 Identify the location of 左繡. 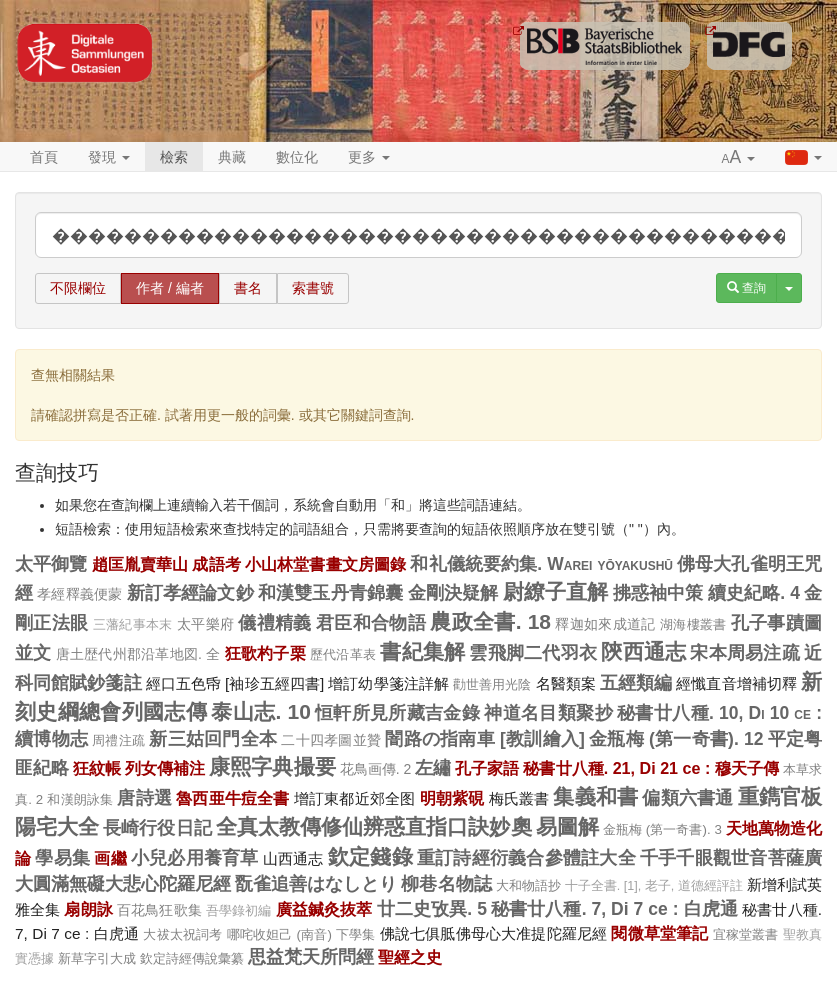
(433, 768).